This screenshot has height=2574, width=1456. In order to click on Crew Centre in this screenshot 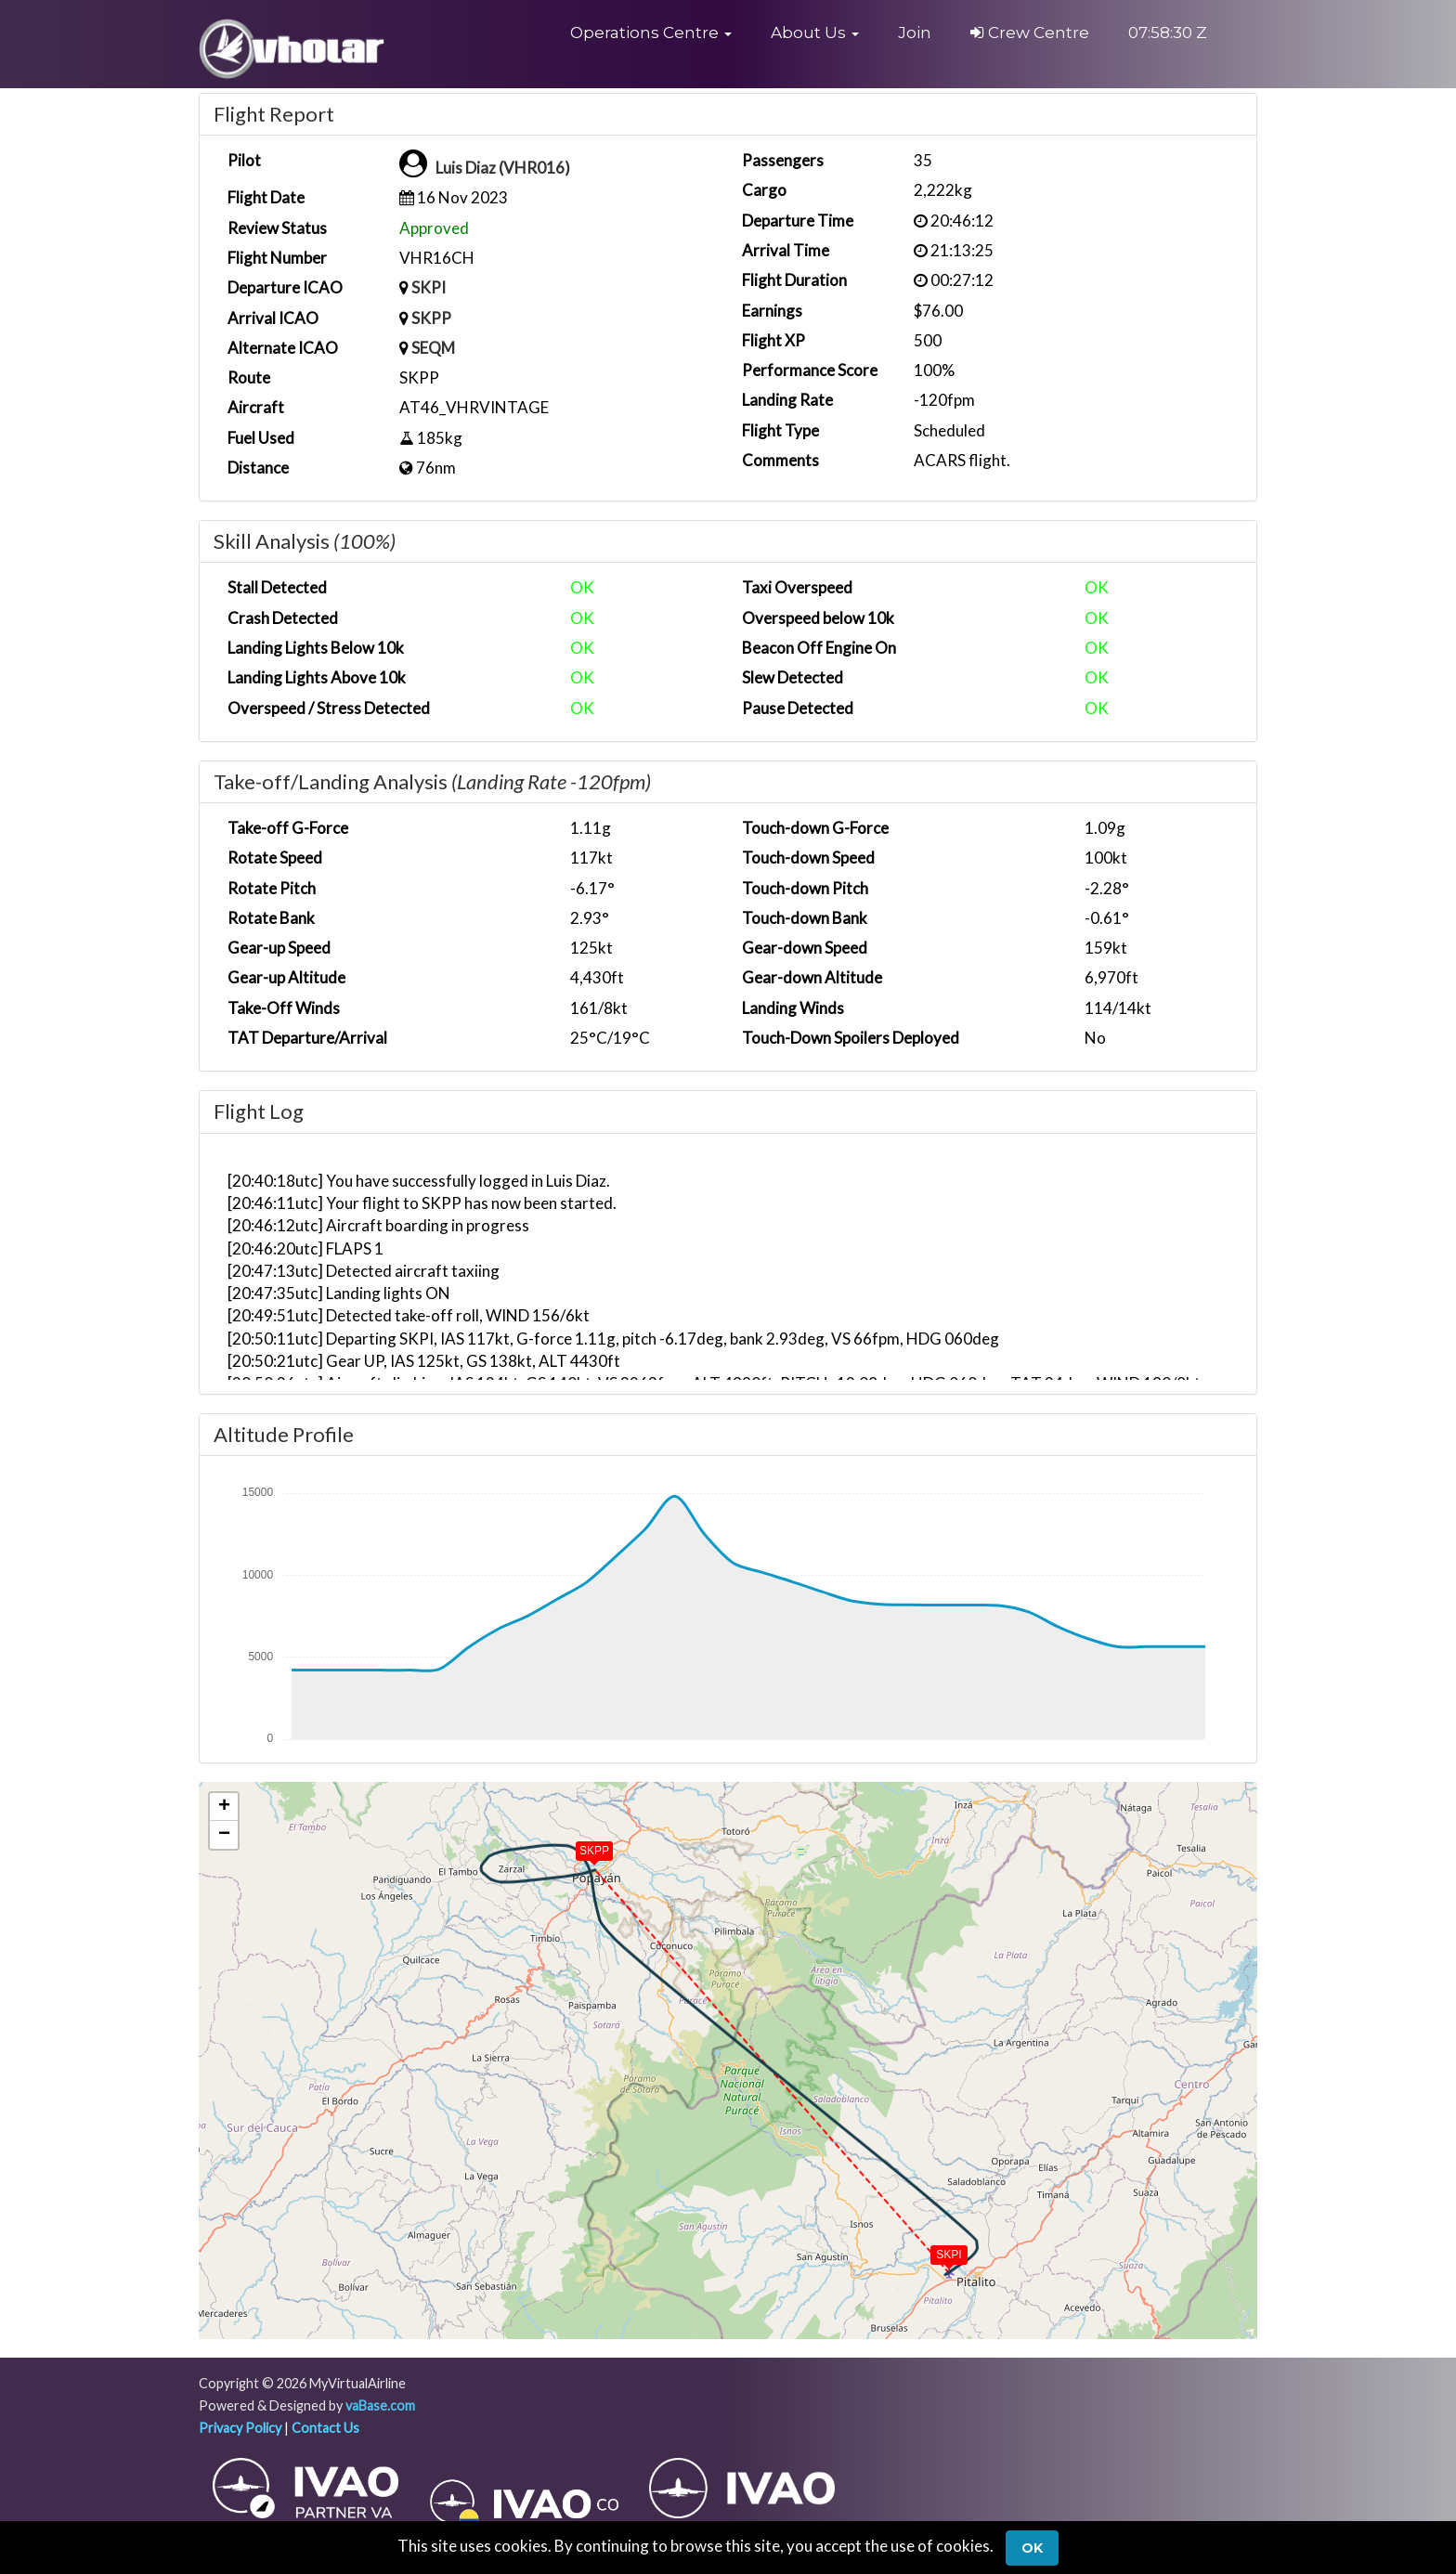, I will do `click(1029, 32)`.